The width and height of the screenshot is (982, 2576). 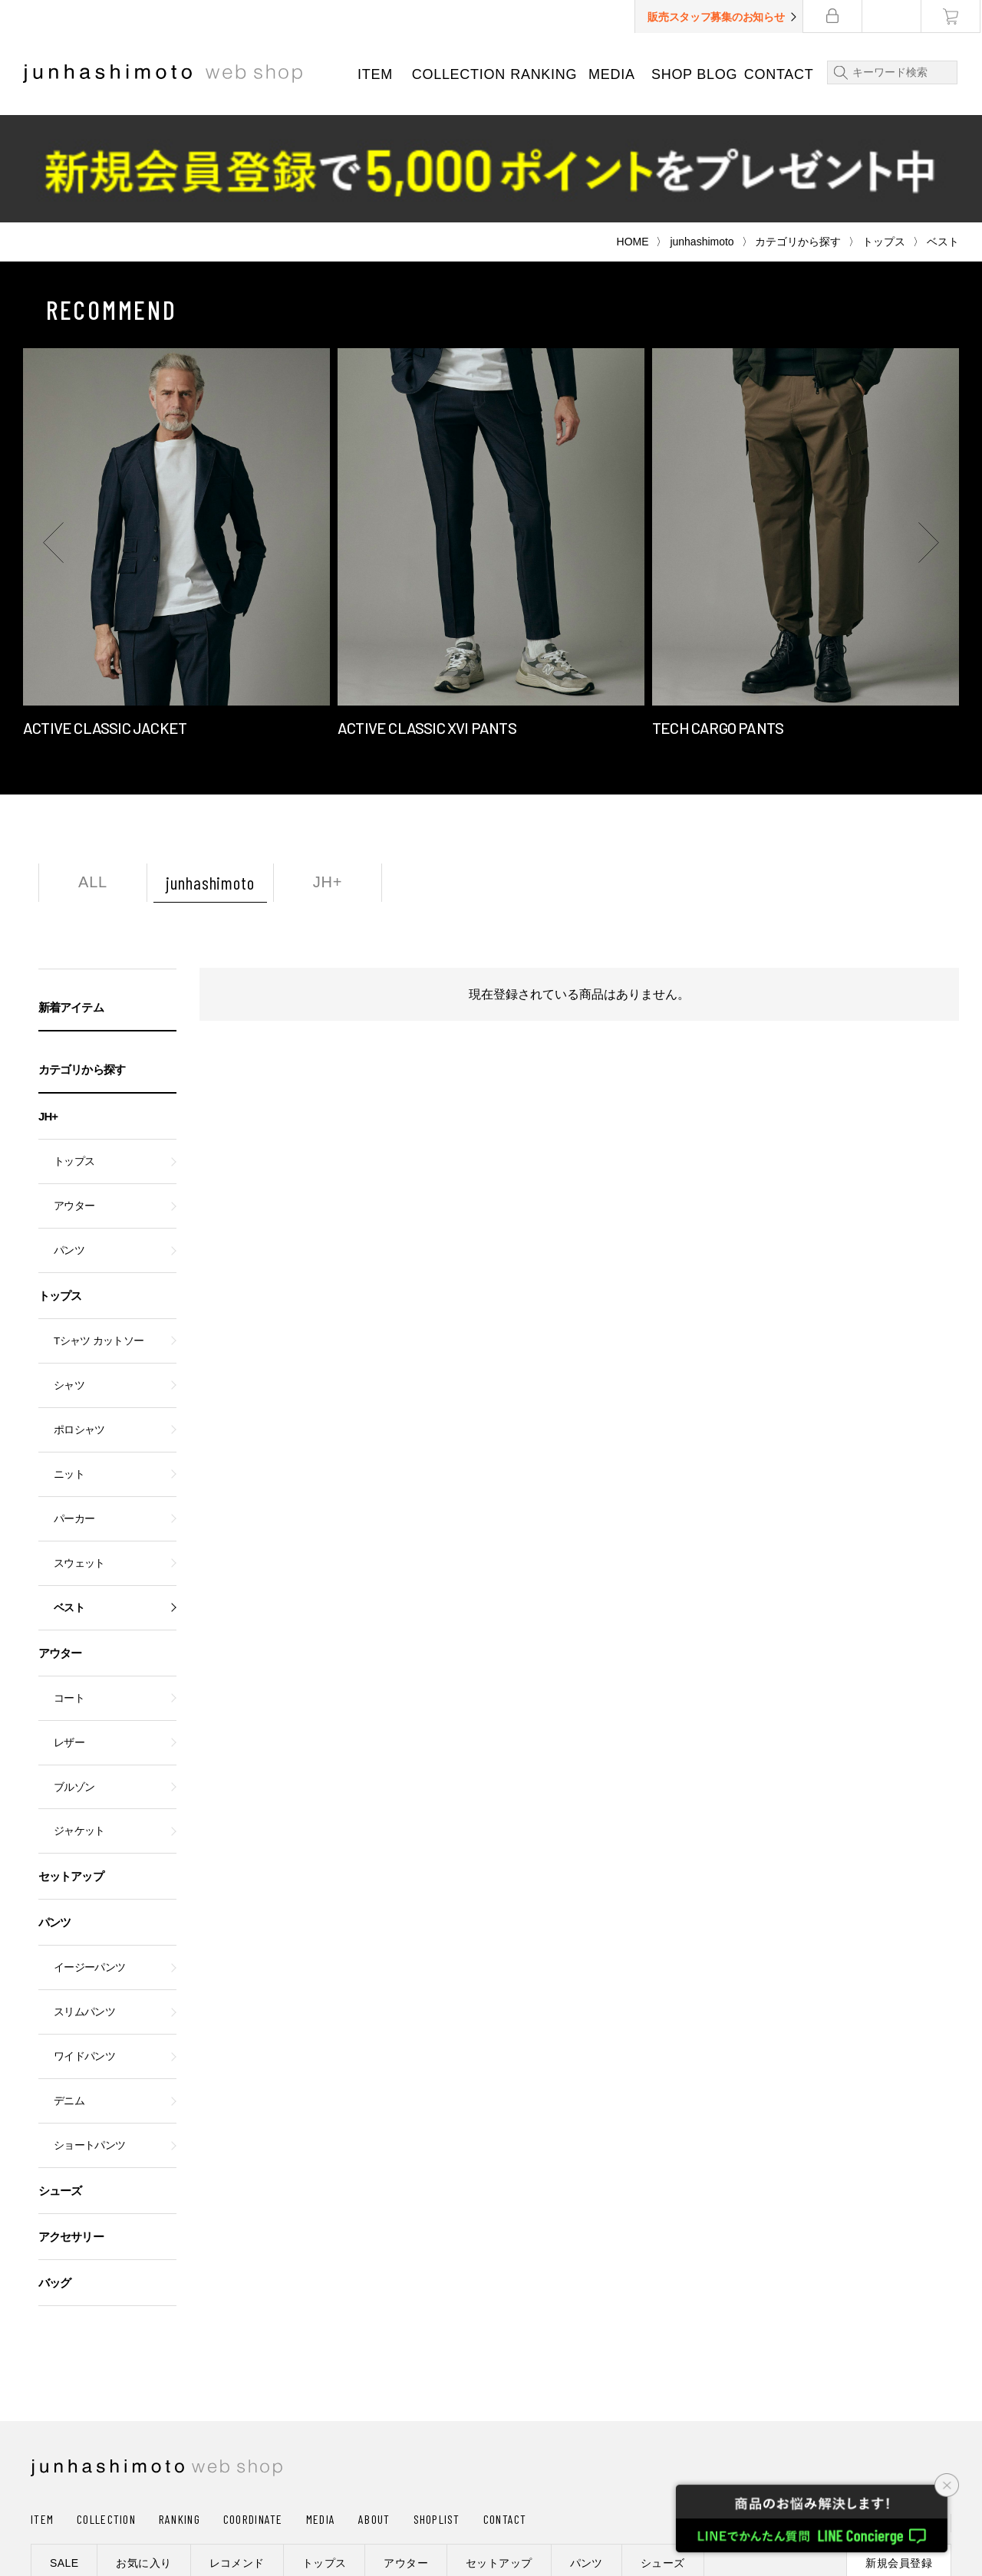 What do you see at coordinates (98, 1233) in the screenshot?
I see `Tシャツ カットソー` at bounding box center [98, 1233].